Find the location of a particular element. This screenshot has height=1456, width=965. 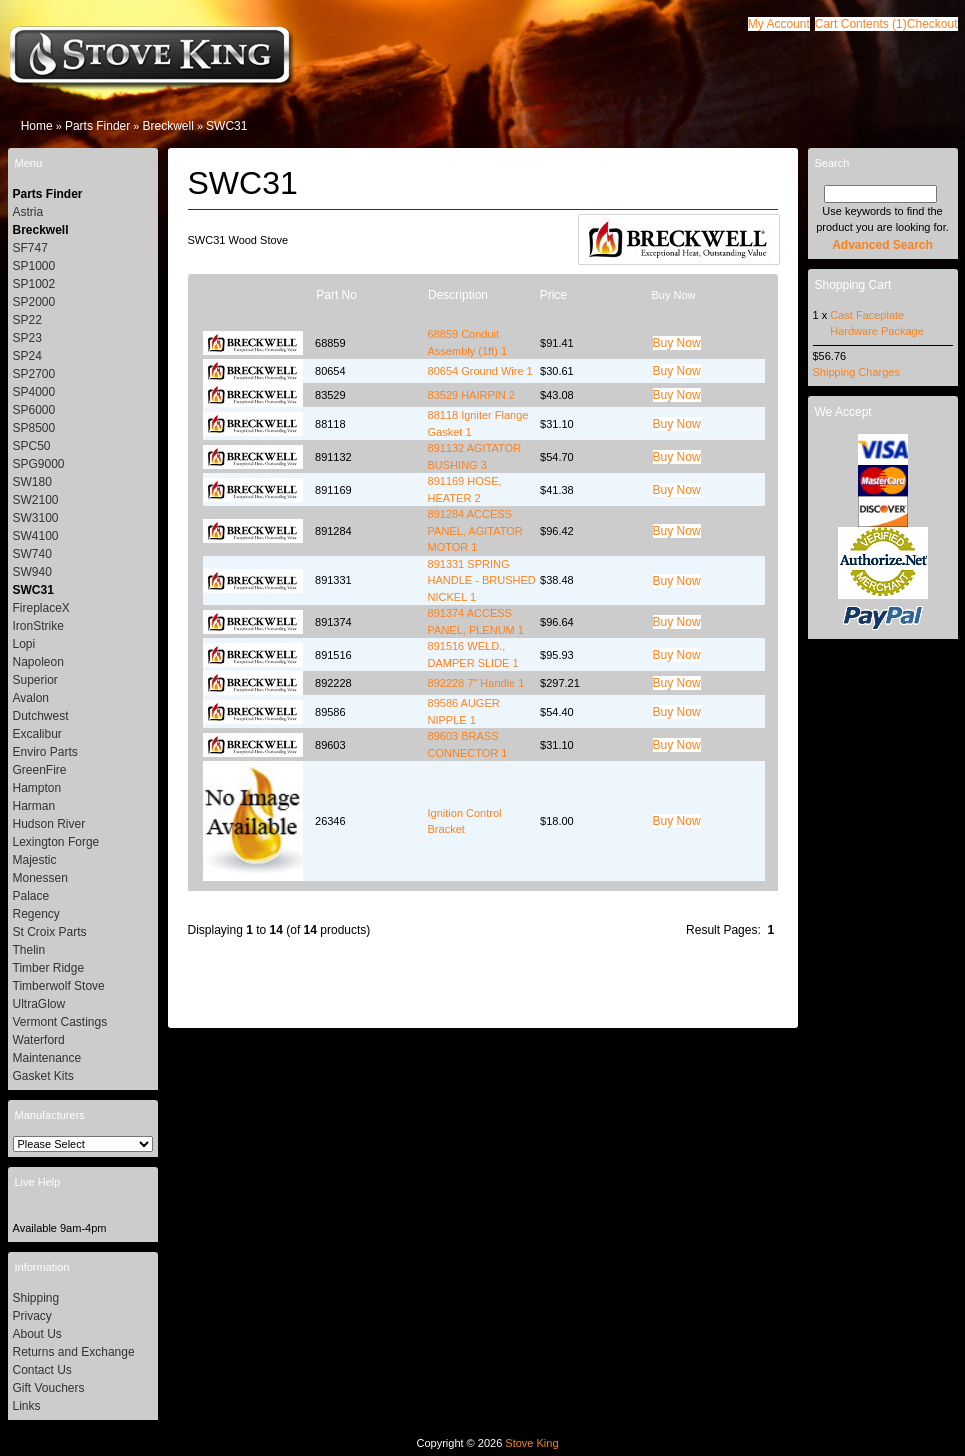

Waterford is located at coordinates (39, 1040).